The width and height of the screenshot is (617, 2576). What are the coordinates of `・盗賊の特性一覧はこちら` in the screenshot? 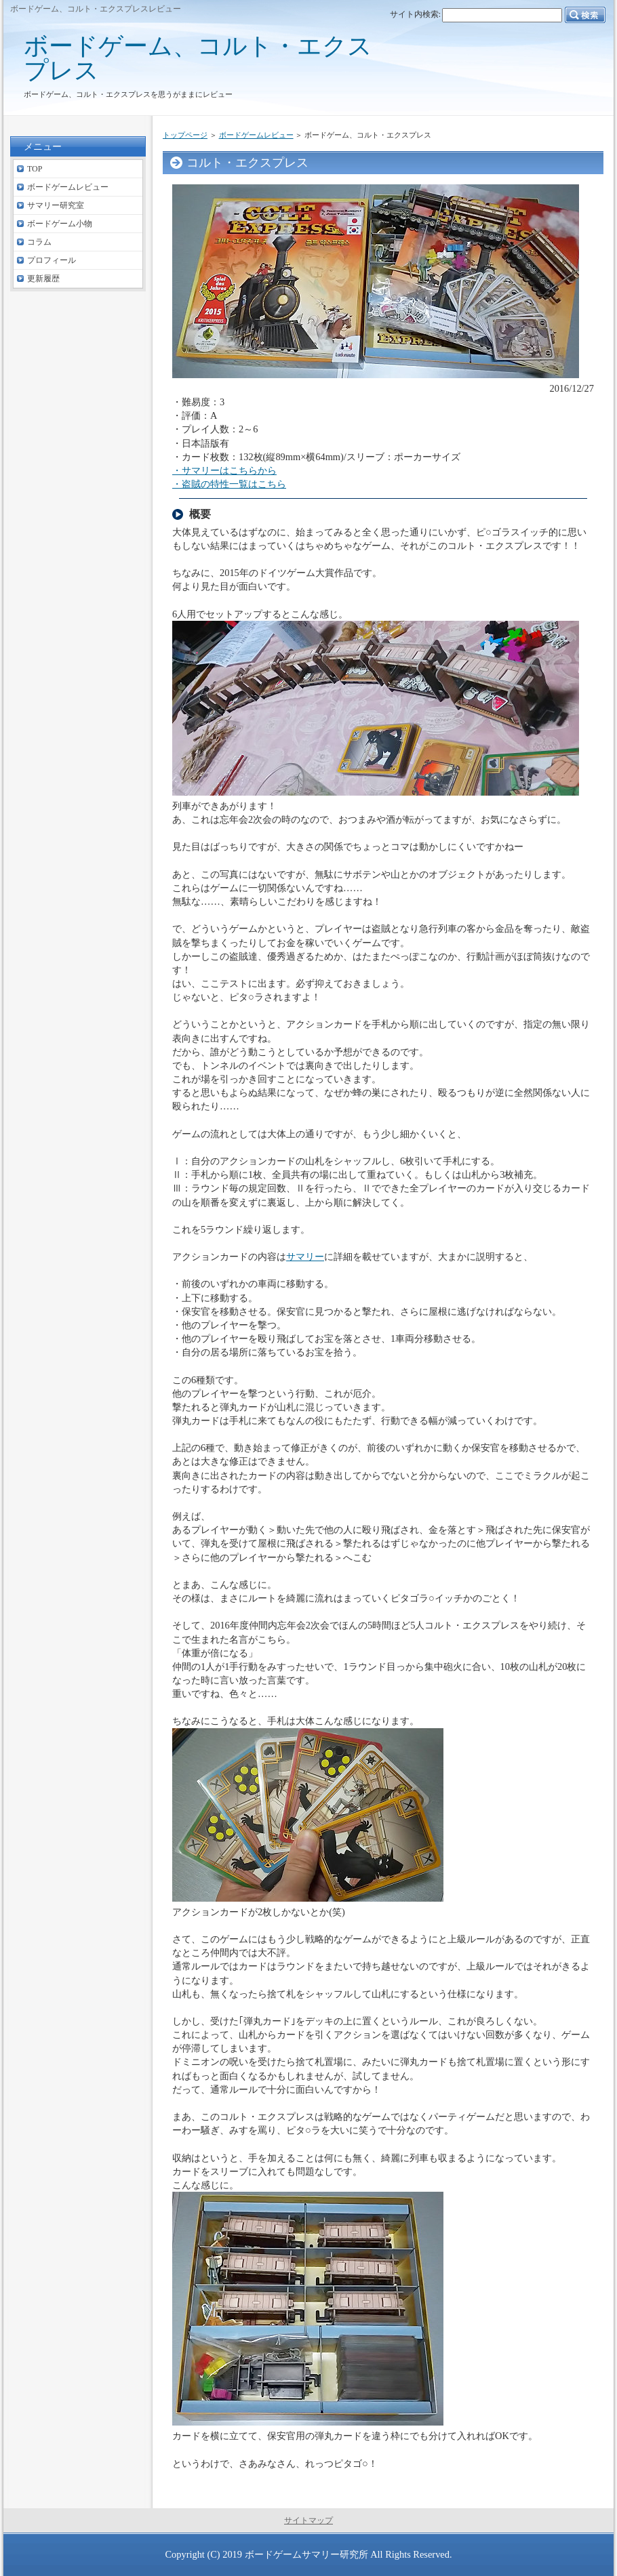 It's located at (229, 483).